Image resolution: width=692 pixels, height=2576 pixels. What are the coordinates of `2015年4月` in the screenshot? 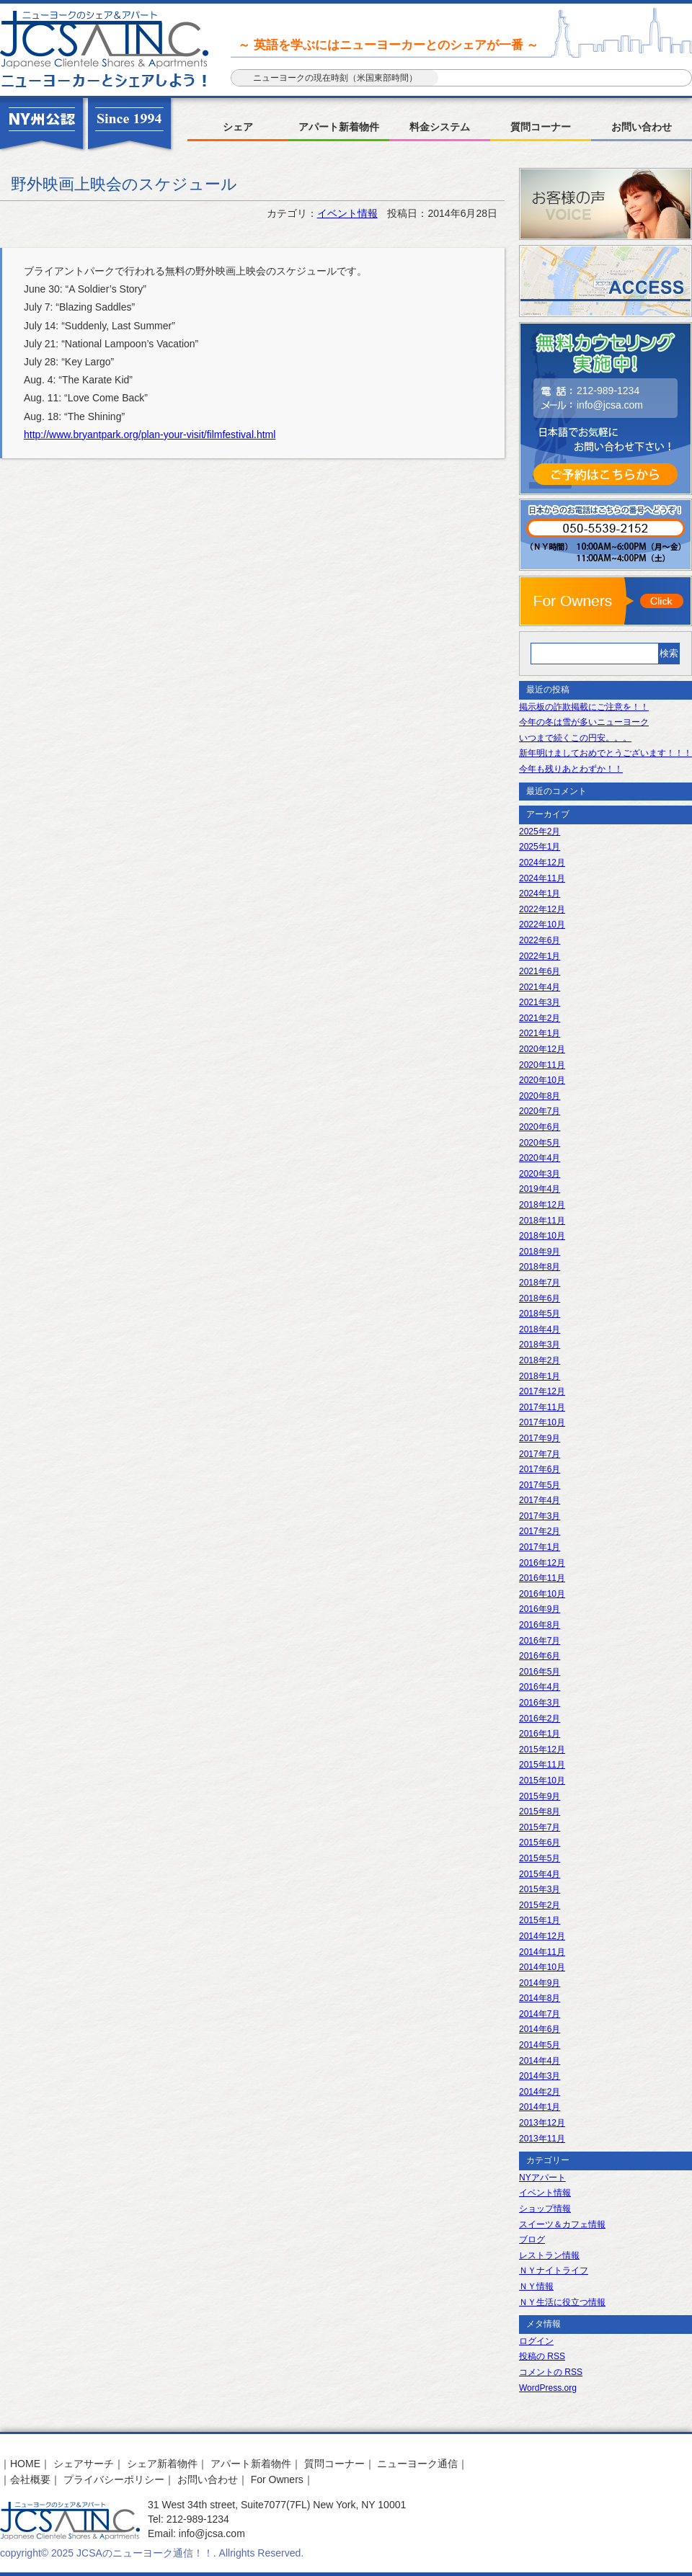 It's located at (539, 1874).